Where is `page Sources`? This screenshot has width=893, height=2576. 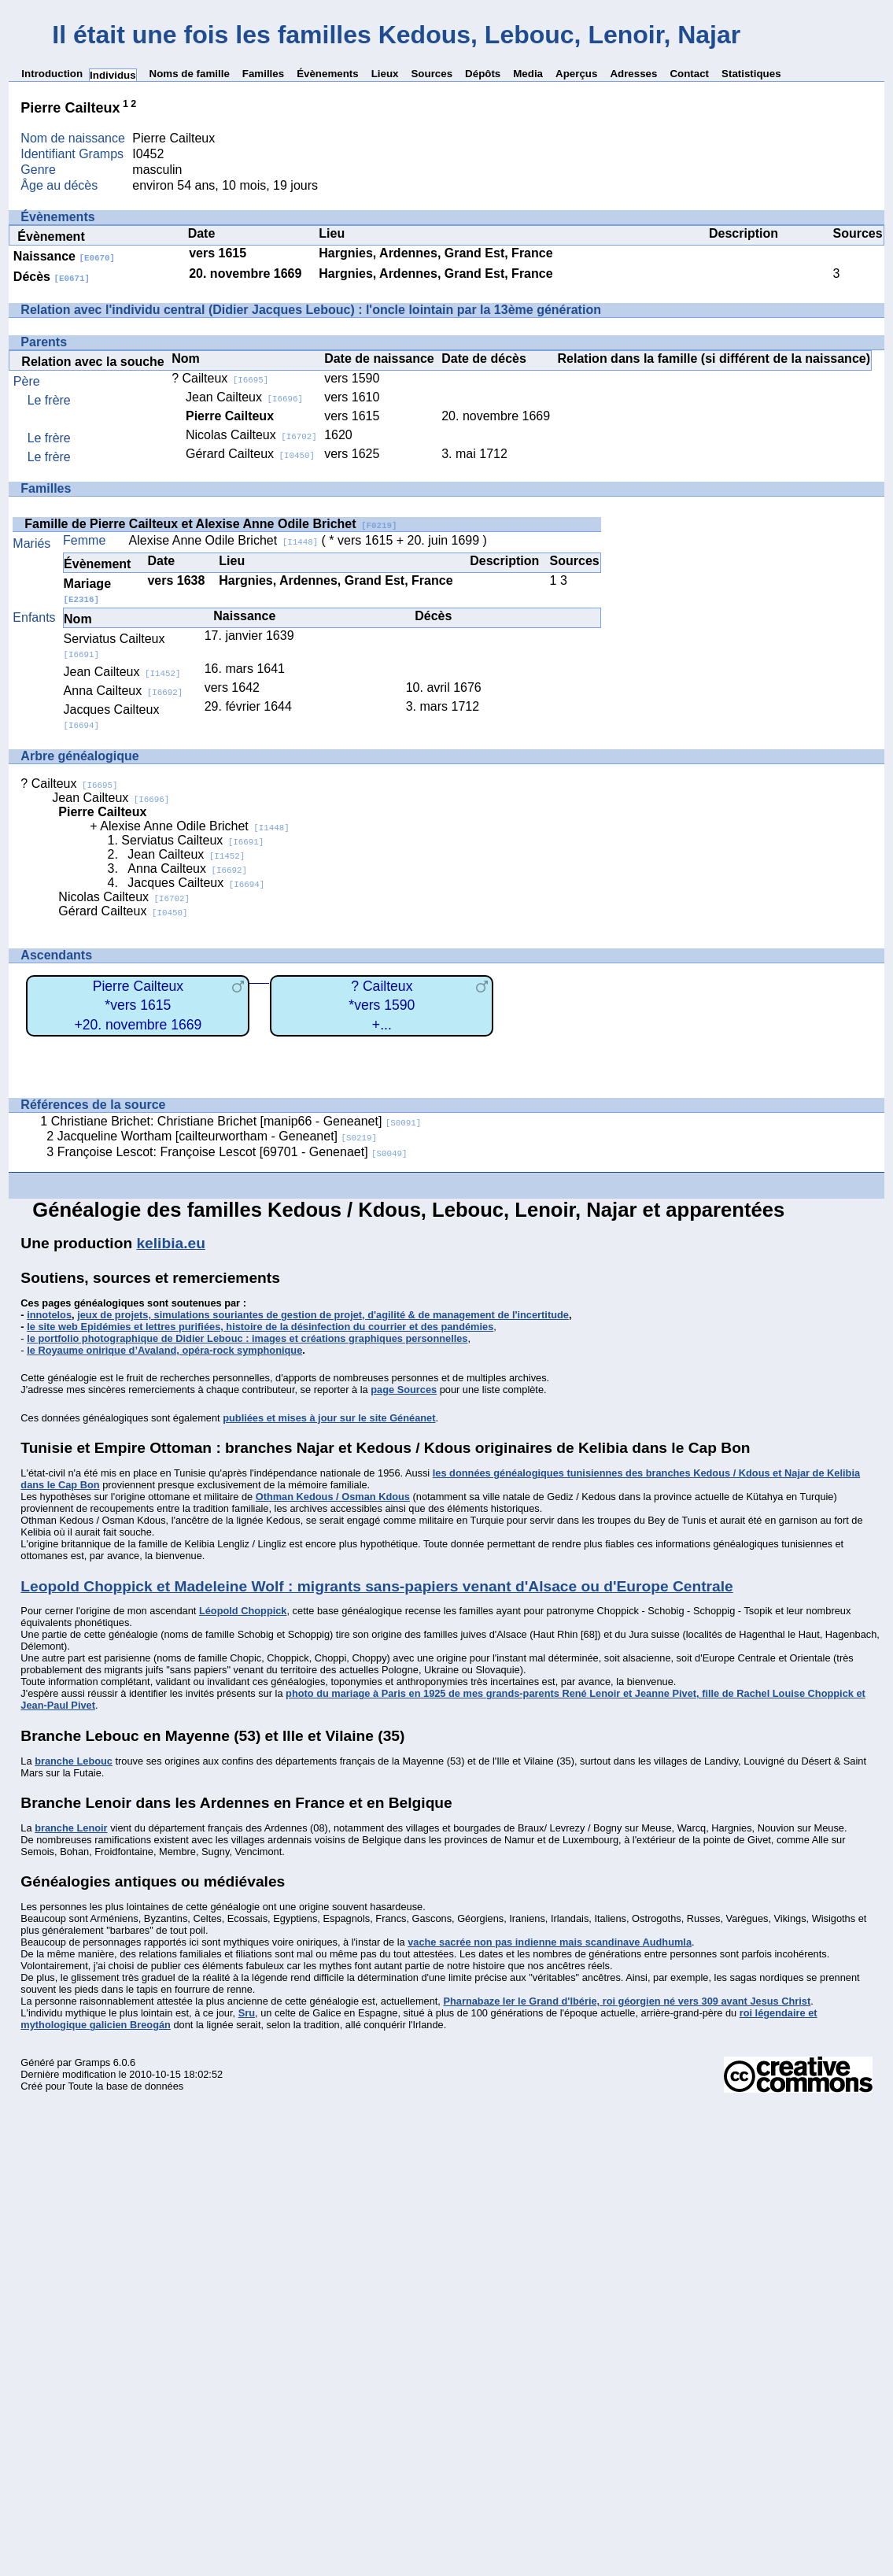
page Sources is located at coordinates (404, 1389).